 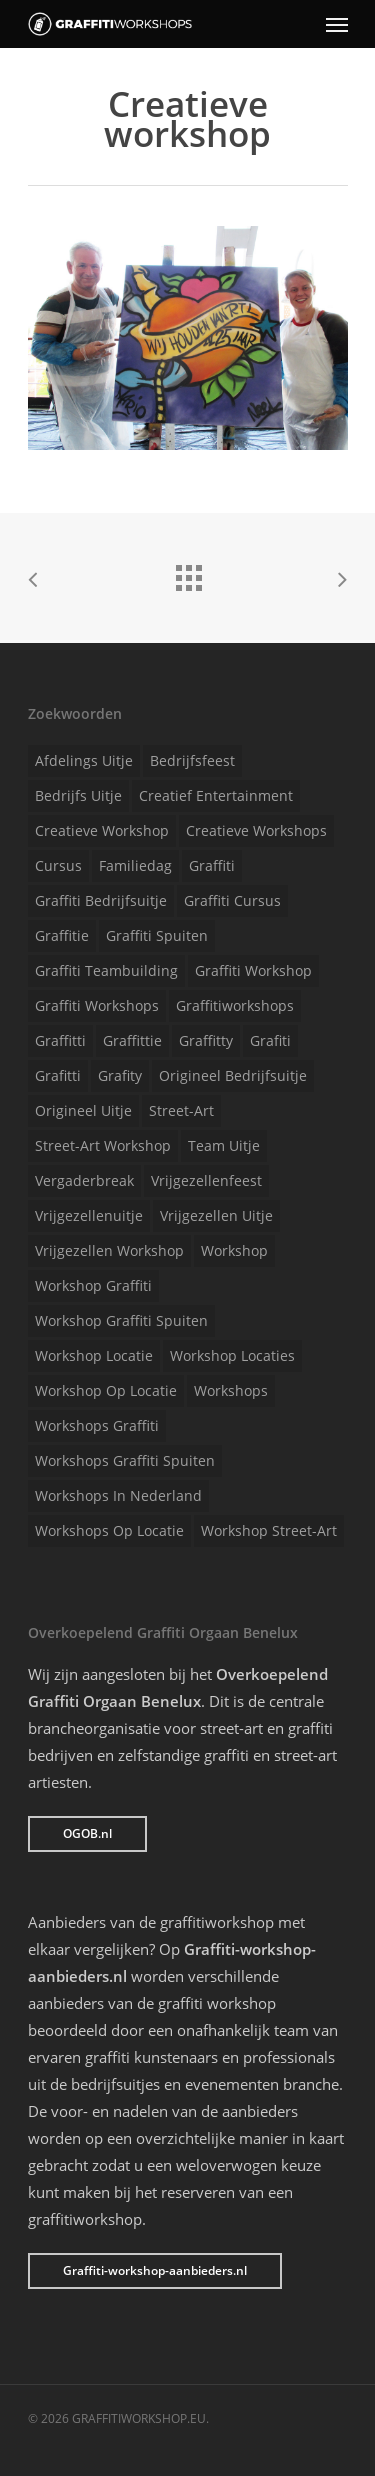 What do you see at coordinates (106, 1390) in the screenshot?
I see `Workshop op locatie [Workshop op locatie (1 item)]` at bounding box center [106, 1390].